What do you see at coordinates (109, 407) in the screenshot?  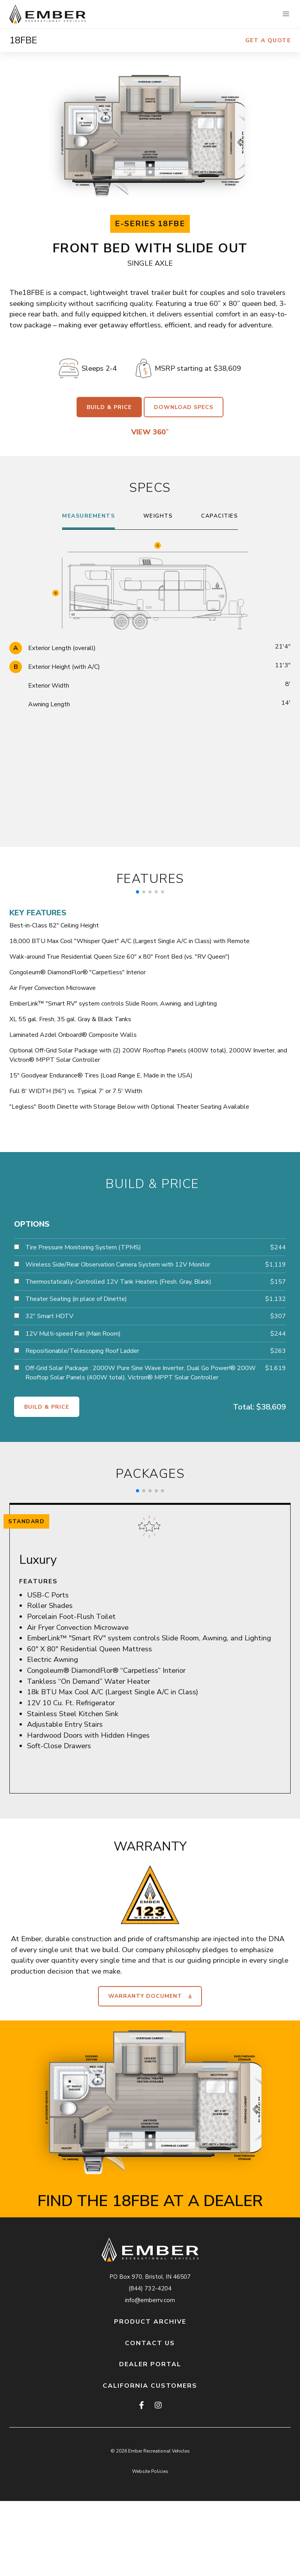 I see `Build & Price` at bounding box center [109, 407].